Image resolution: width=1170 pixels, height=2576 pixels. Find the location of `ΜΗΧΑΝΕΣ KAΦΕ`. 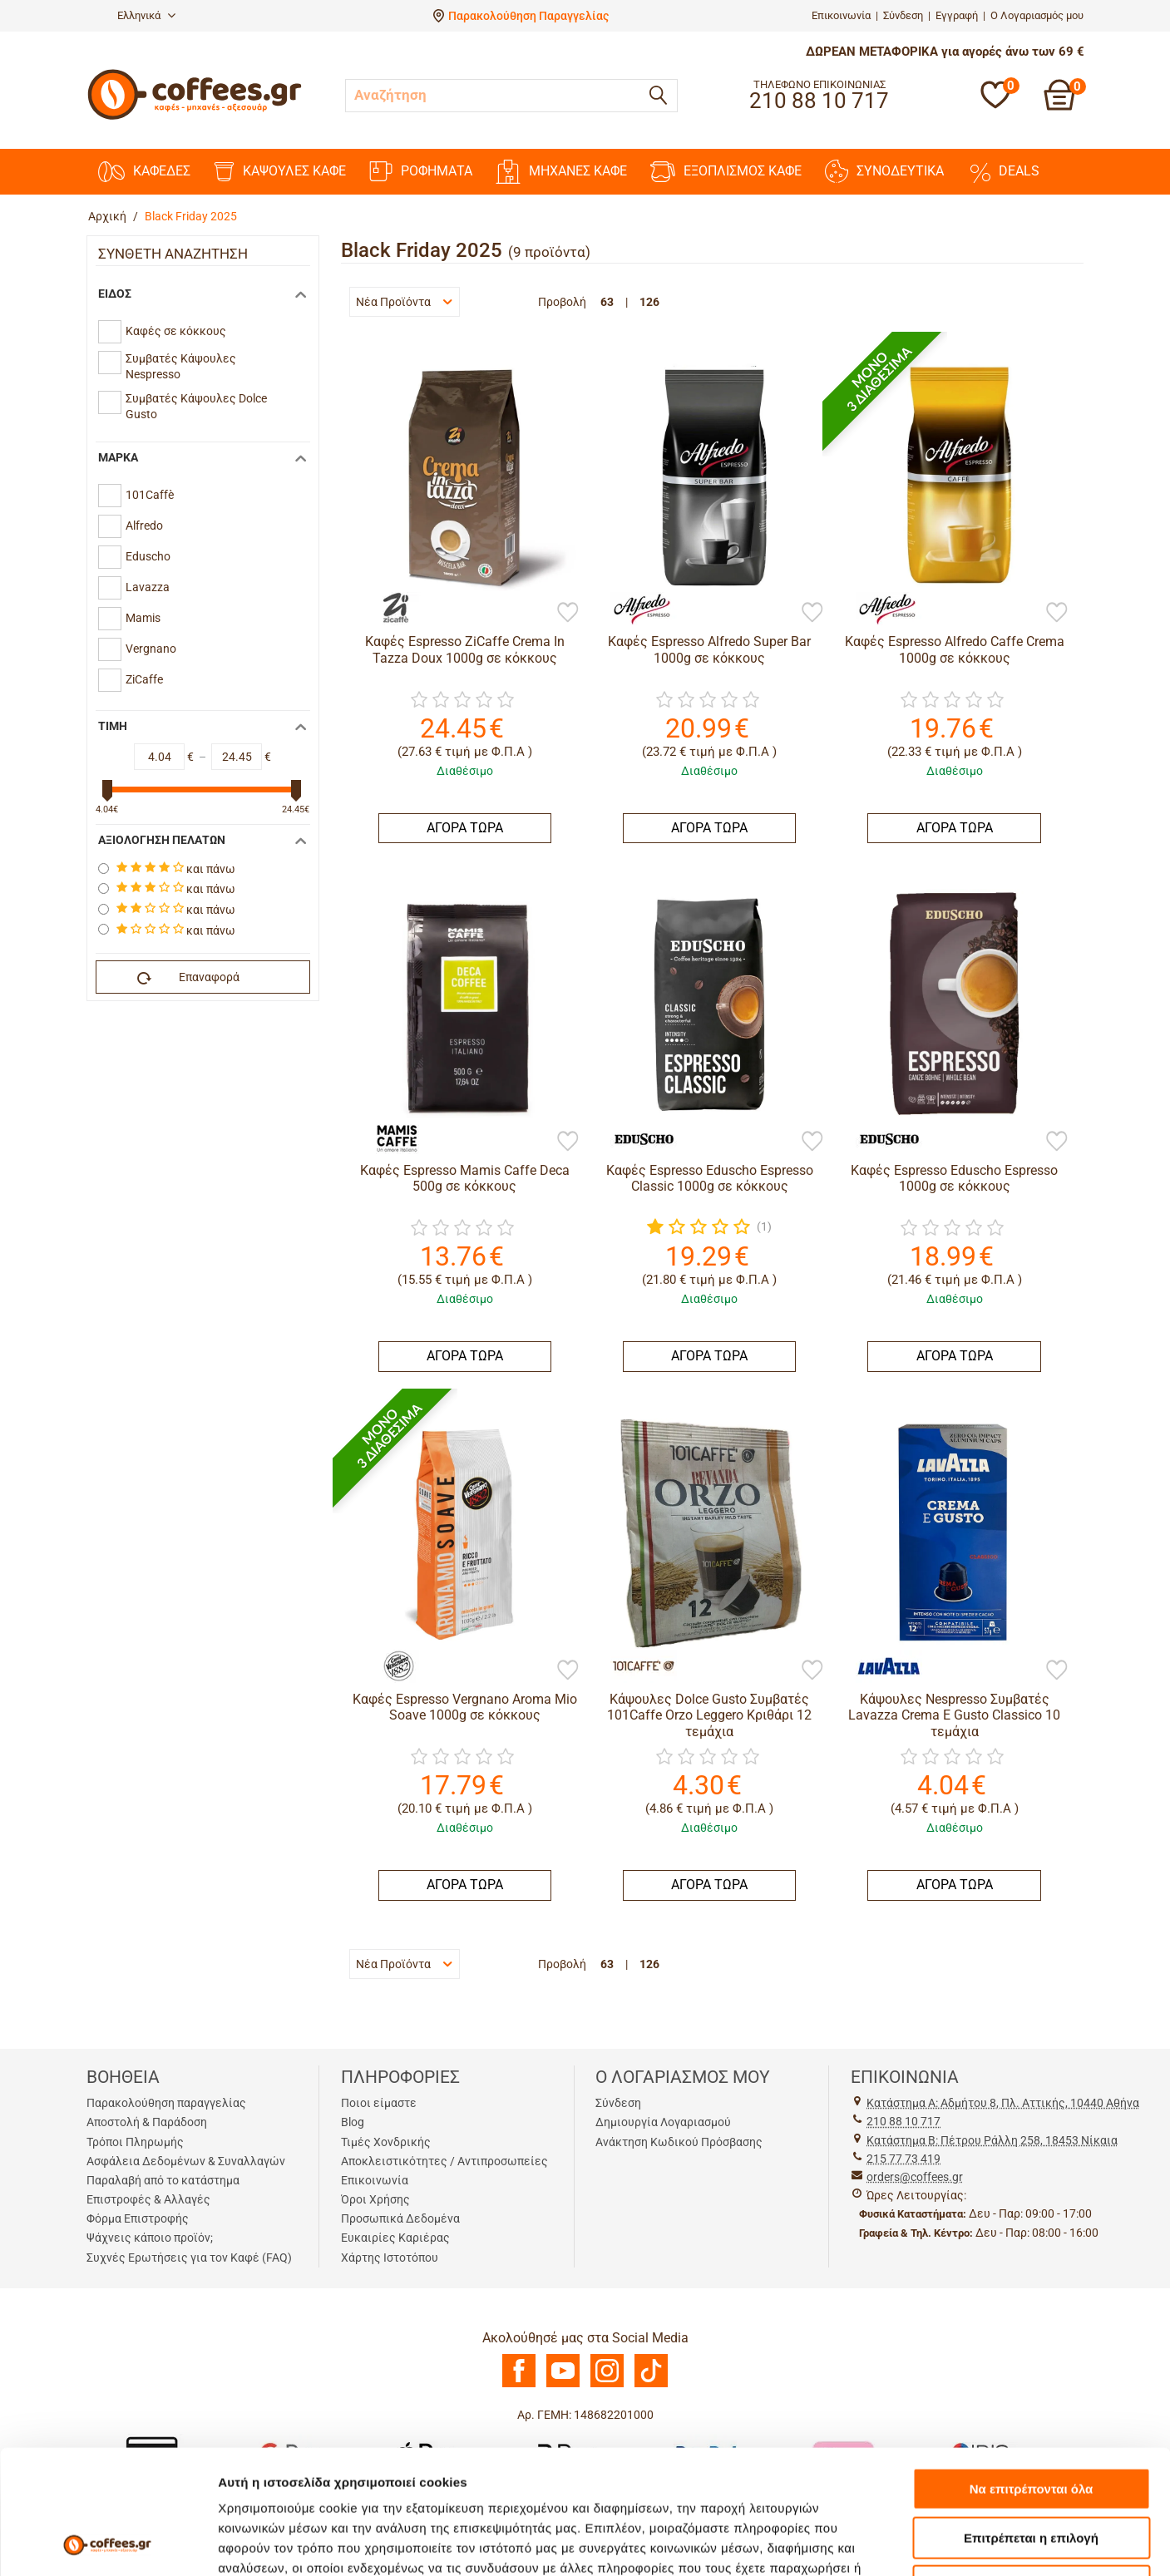

ΜΗΧΑΝΕΣ KAΦΕ is located at coordinates (561, 172).